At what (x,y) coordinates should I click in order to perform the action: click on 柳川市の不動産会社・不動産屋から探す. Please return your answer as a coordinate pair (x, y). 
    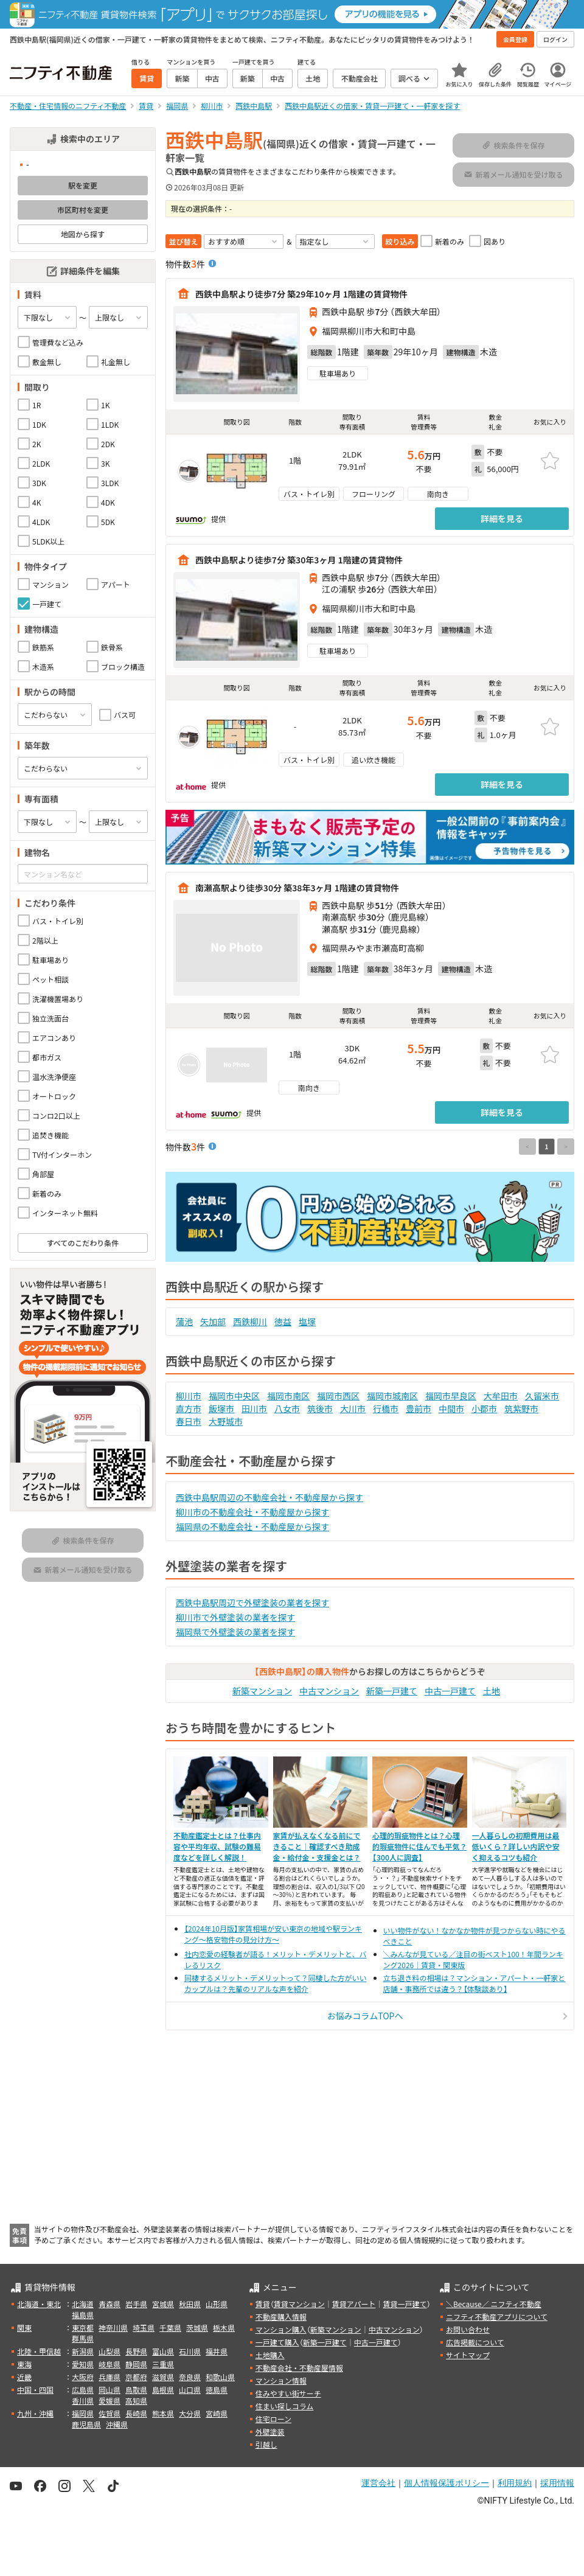
    Looking at the image, I should click on (252, 1512).